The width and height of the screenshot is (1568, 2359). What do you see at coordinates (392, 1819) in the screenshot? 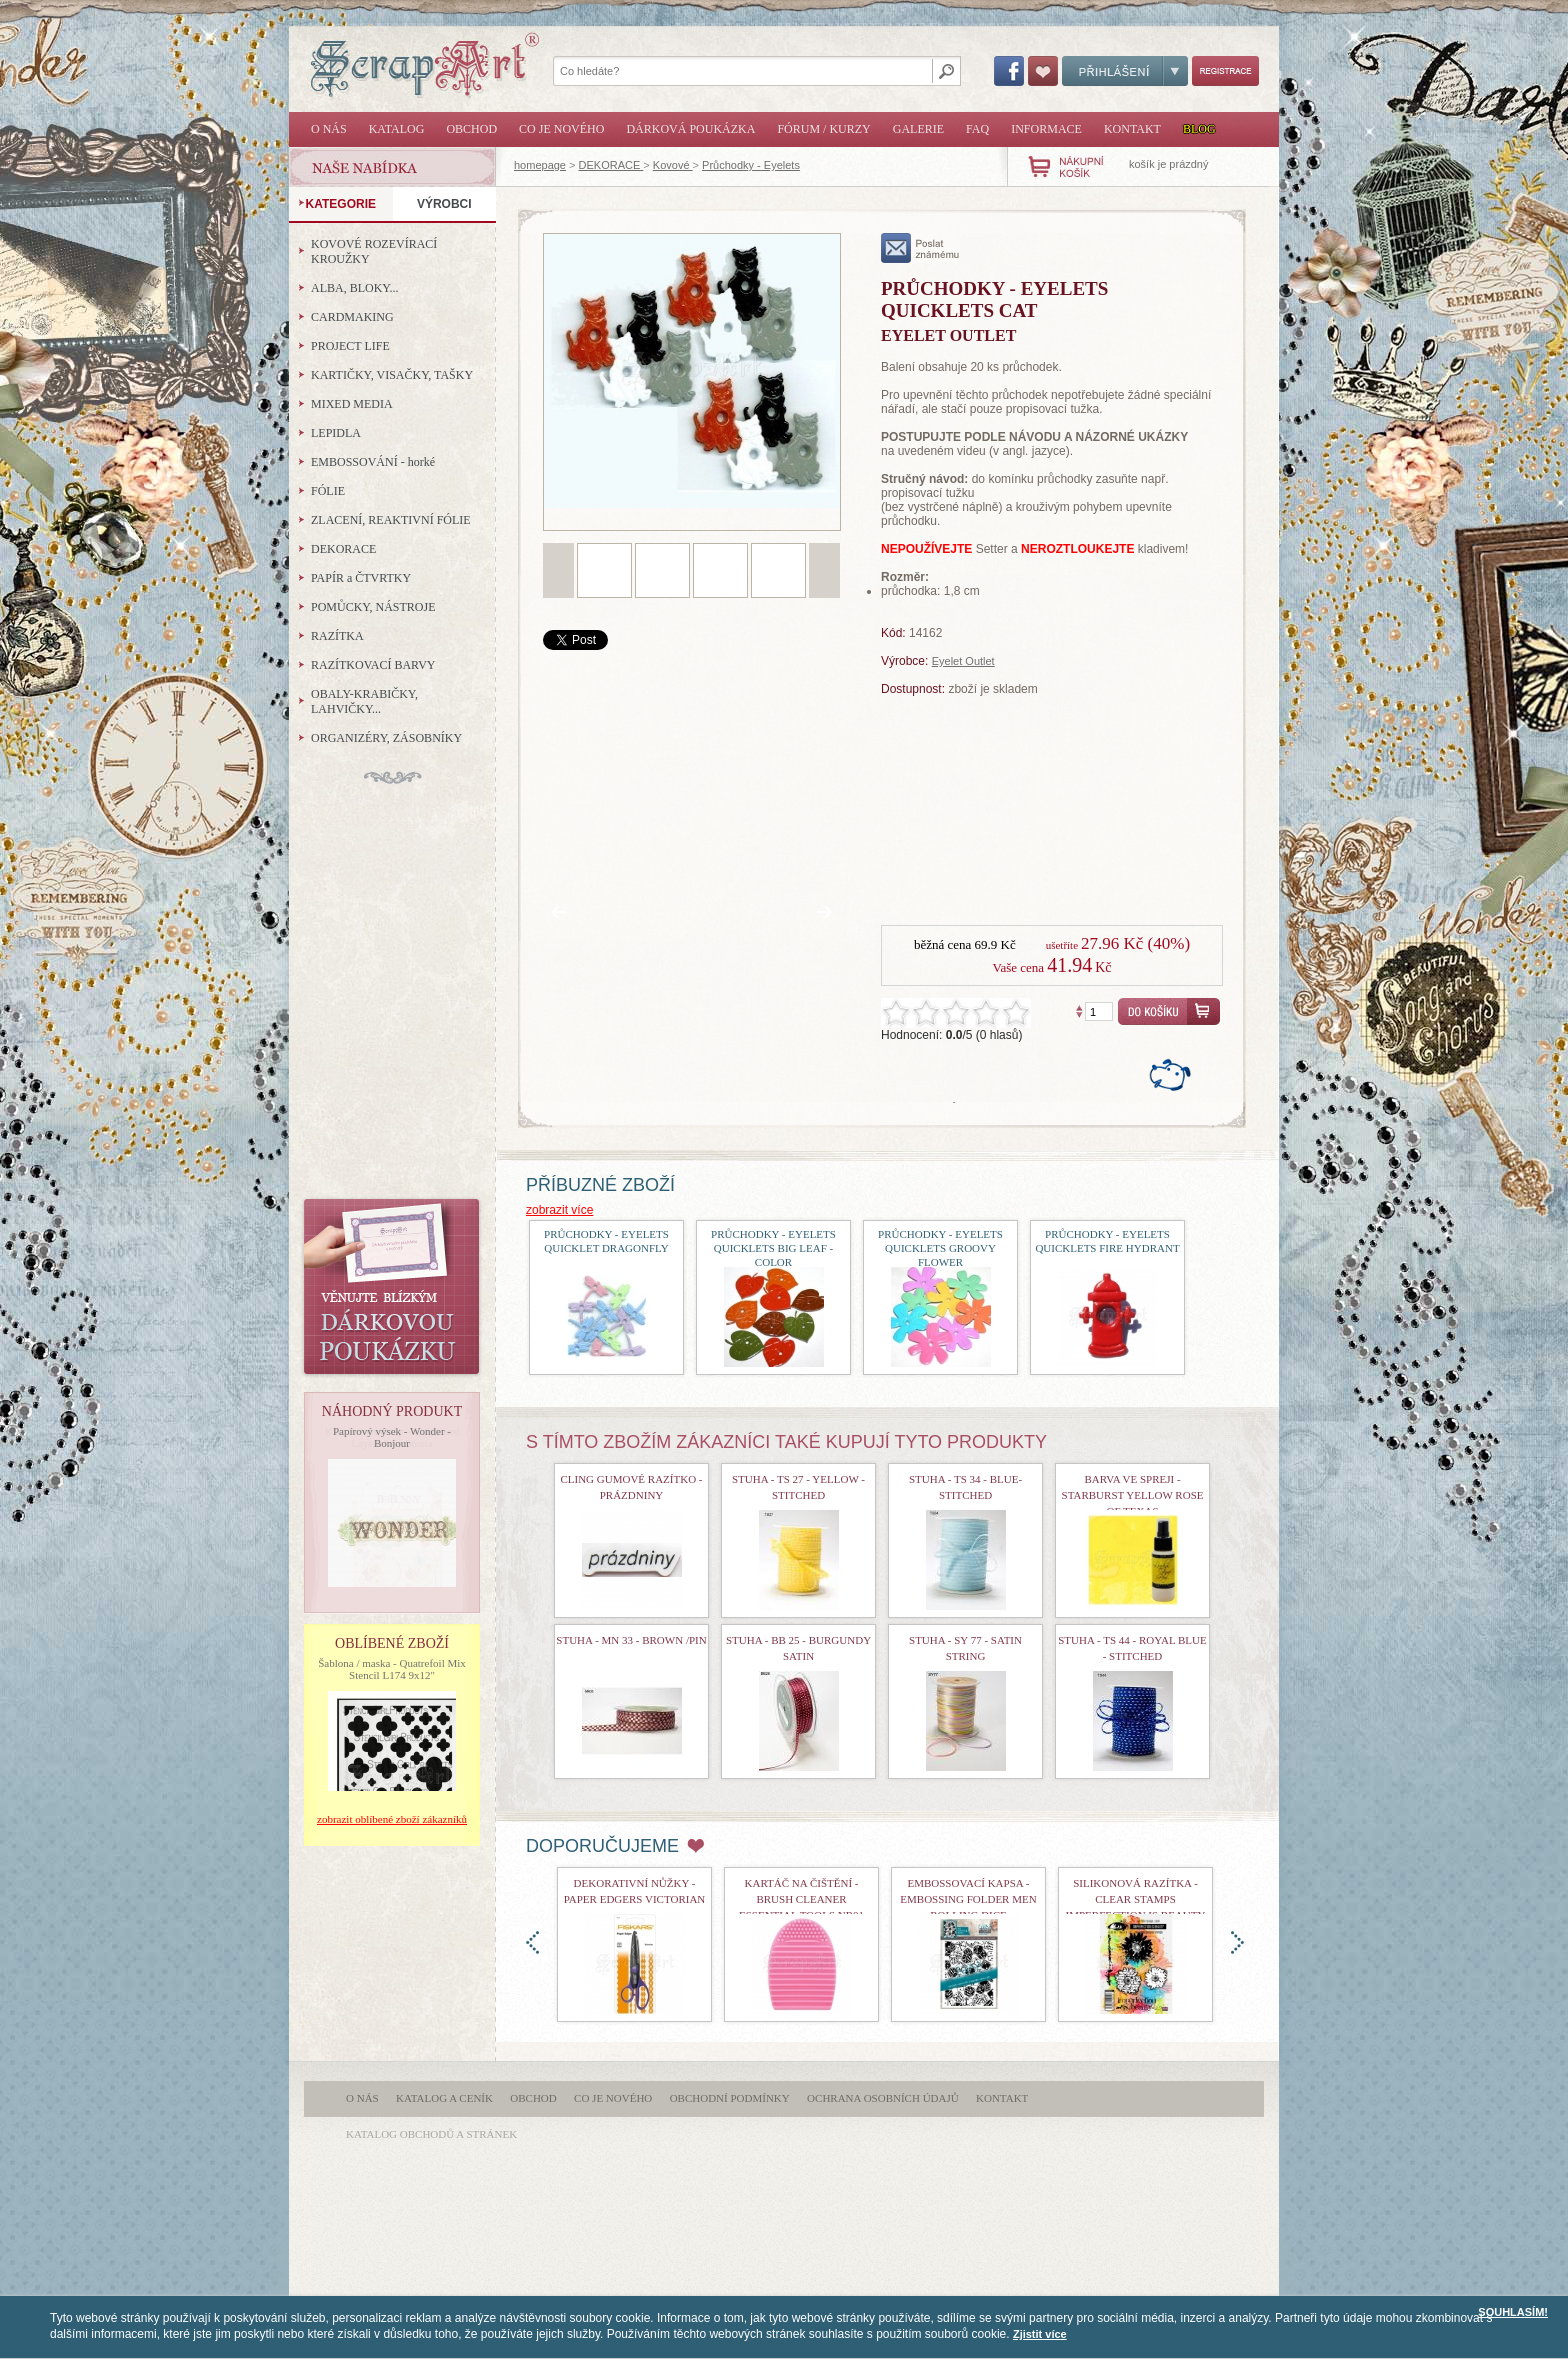
I see `zobrazit oblíbené zboží zákazníků` at bounding box center [392, 1819].